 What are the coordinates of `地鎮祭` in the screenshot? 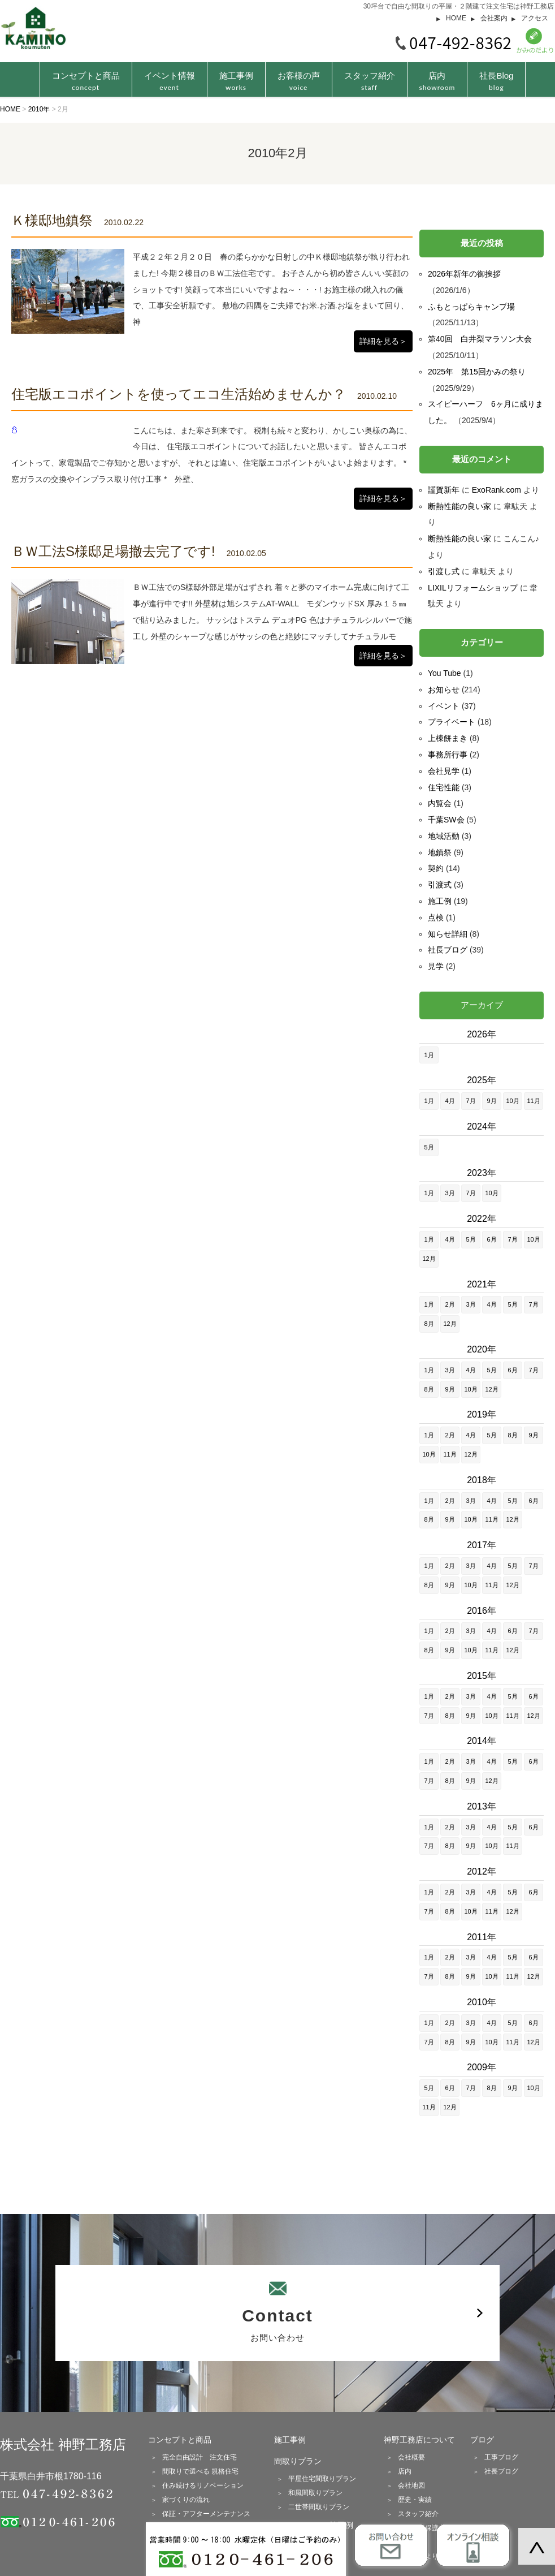 It's located at (440, 852).